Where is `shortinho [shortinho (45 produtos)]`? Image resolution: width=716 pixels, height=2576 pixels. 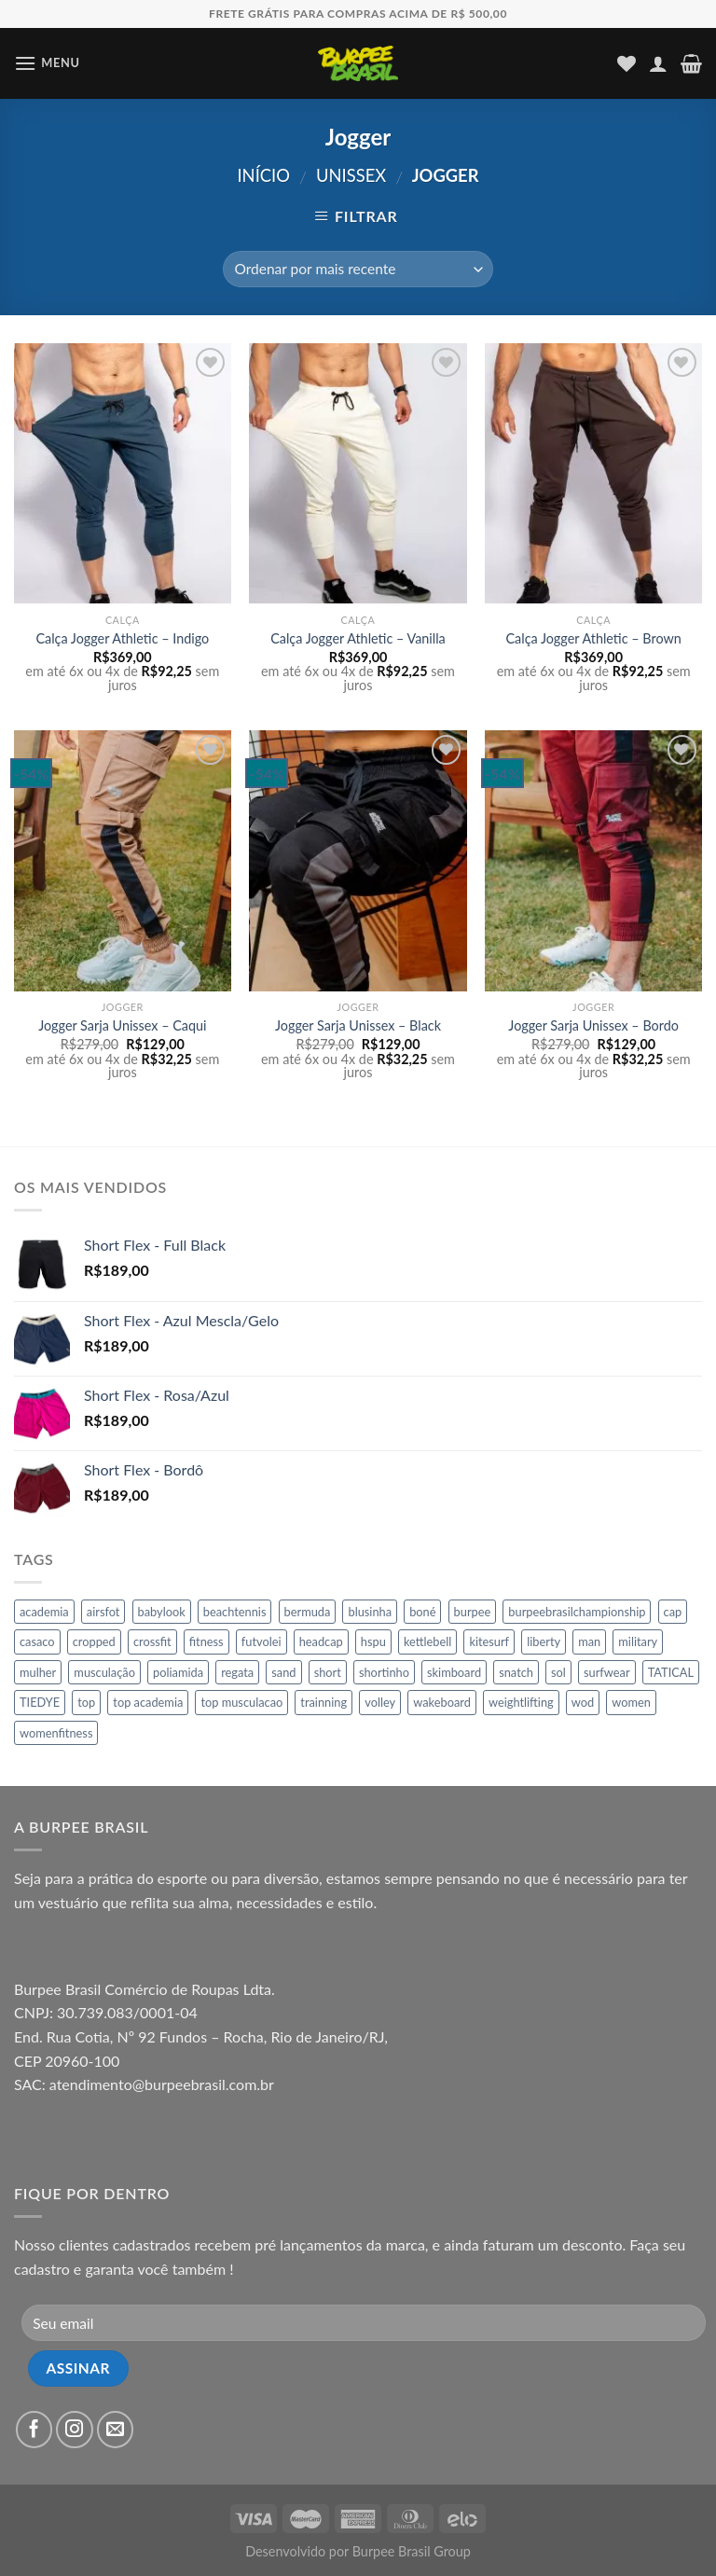
shortinho [shortinho (45 produtos)] is located at coordinates (384, 1672).